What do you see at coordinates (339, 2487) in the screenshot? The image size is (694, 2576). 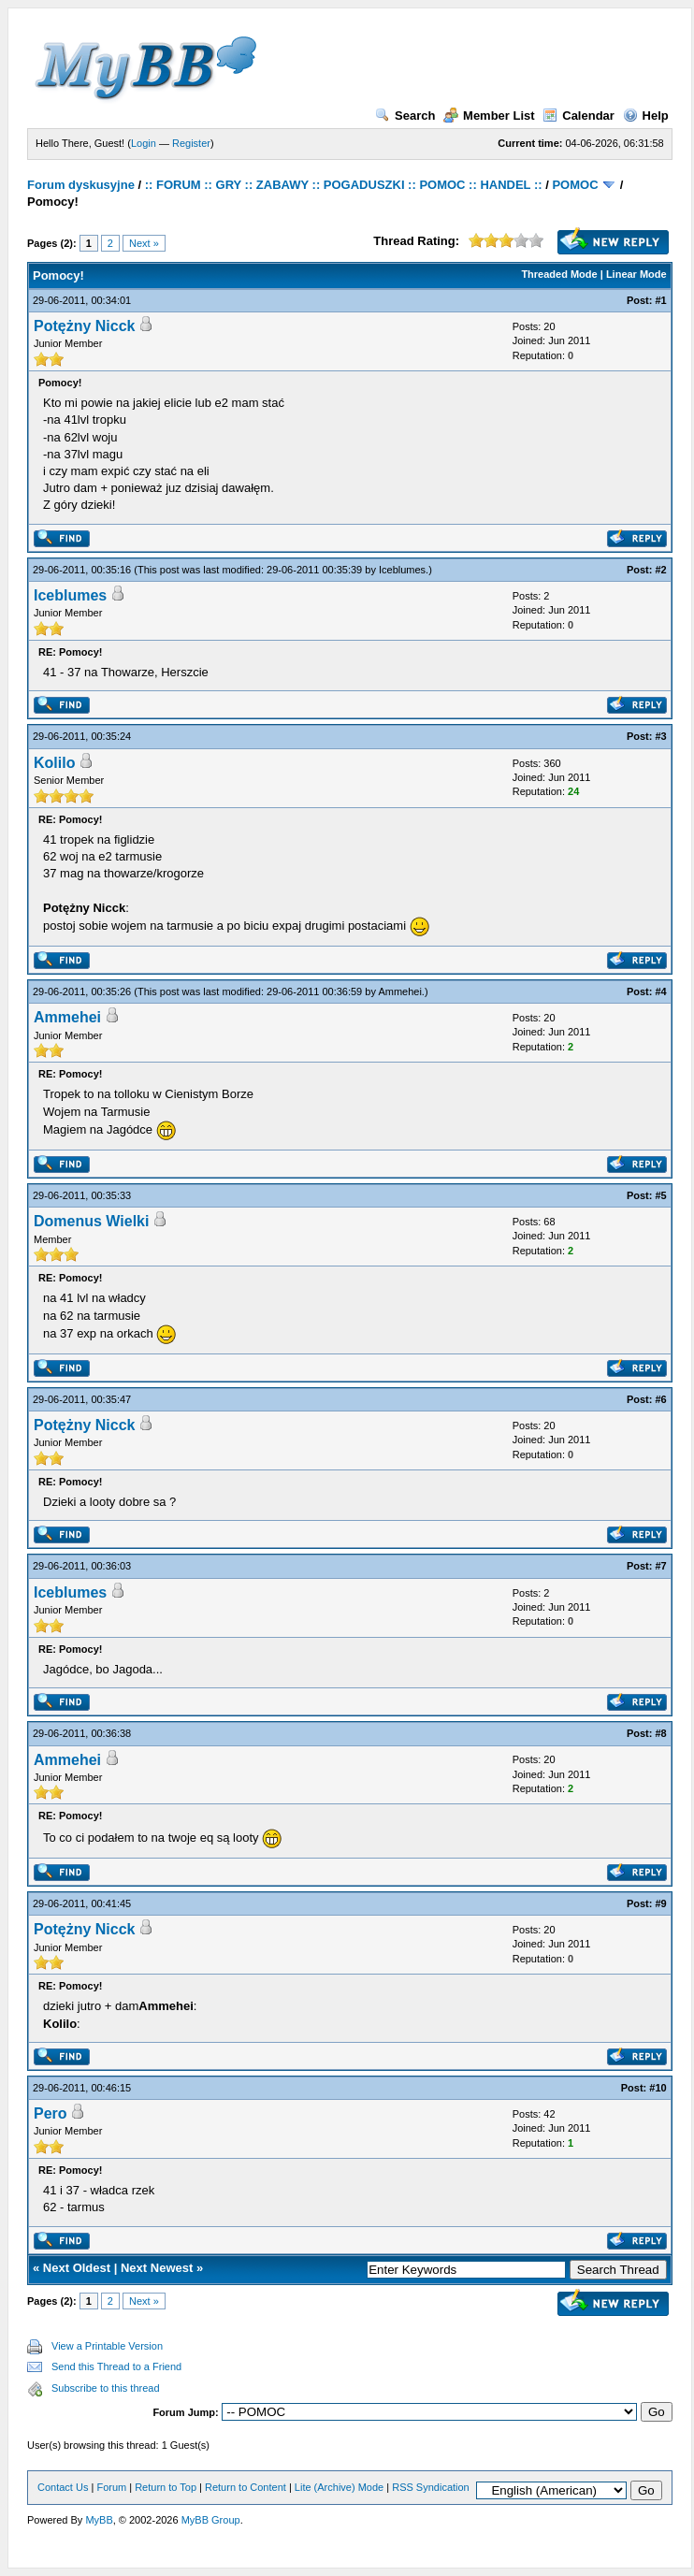 I see `Lite (Archive) Mode` at bounding box center [339, 2487].